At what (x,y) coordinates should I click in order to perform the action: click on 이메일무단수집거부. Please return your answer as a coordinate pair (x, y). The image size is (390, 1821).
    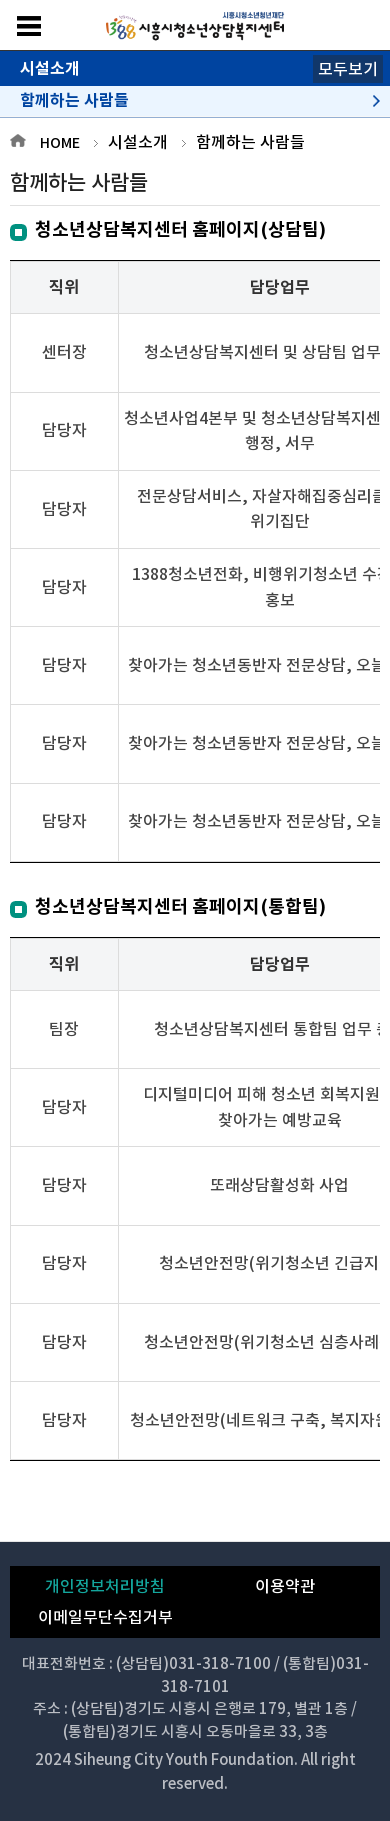
    Looking at the image, I should click on (105, 1617).